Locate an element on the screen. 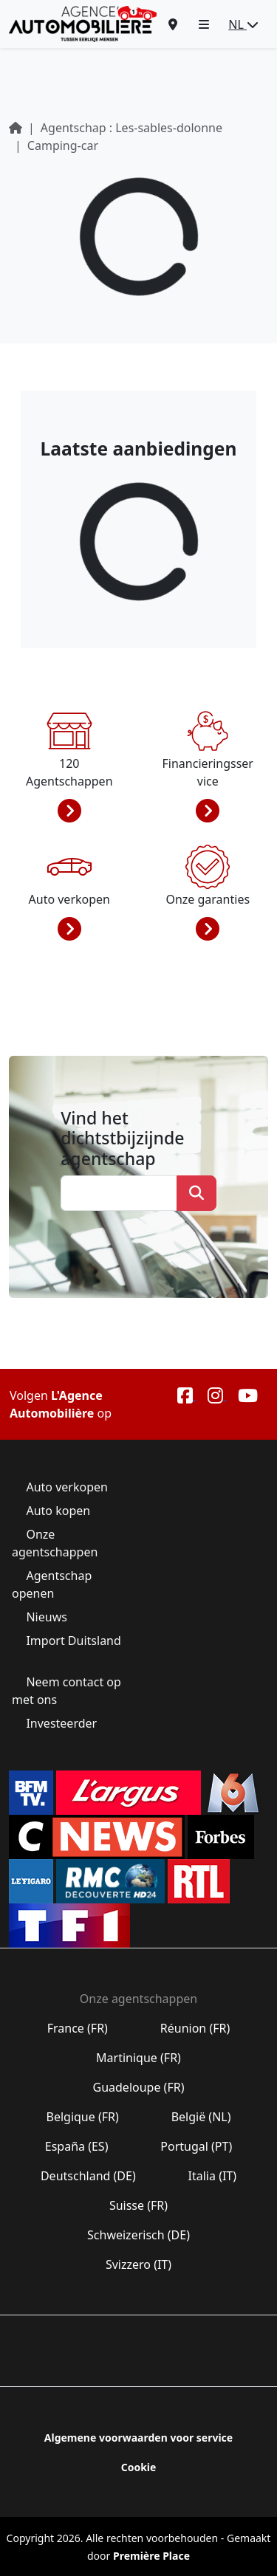 The height and width of the screenshot is (2576, 277). Neem contact op met ons is located at coordinates (66, 1691).